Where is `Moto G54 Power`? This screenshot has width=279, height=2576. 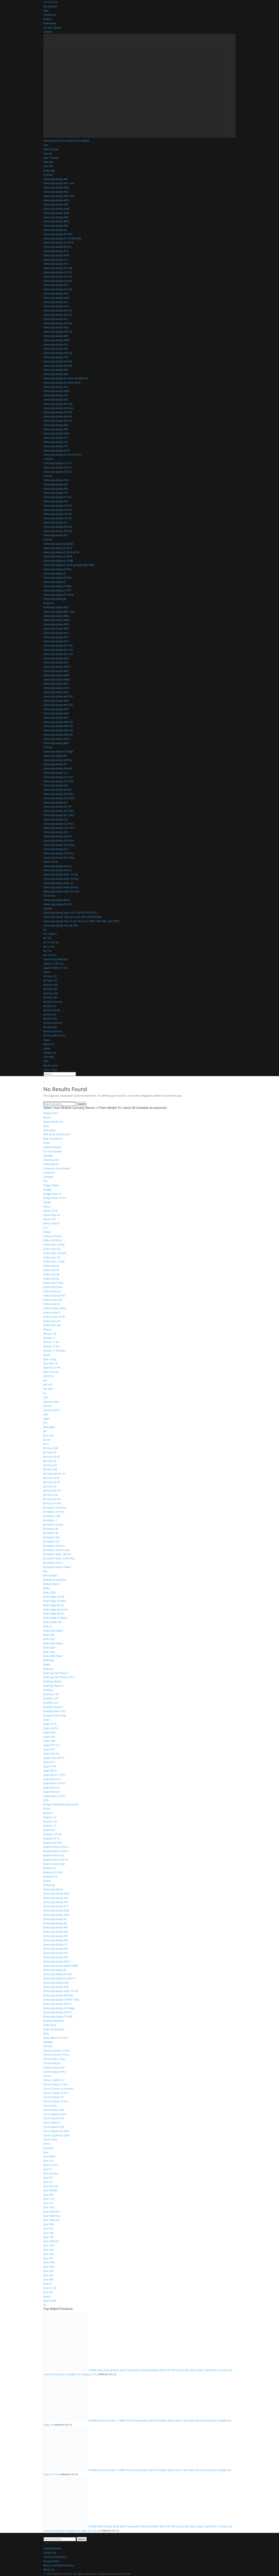
Moto G54 Power is located at coordinates (53, 1643).